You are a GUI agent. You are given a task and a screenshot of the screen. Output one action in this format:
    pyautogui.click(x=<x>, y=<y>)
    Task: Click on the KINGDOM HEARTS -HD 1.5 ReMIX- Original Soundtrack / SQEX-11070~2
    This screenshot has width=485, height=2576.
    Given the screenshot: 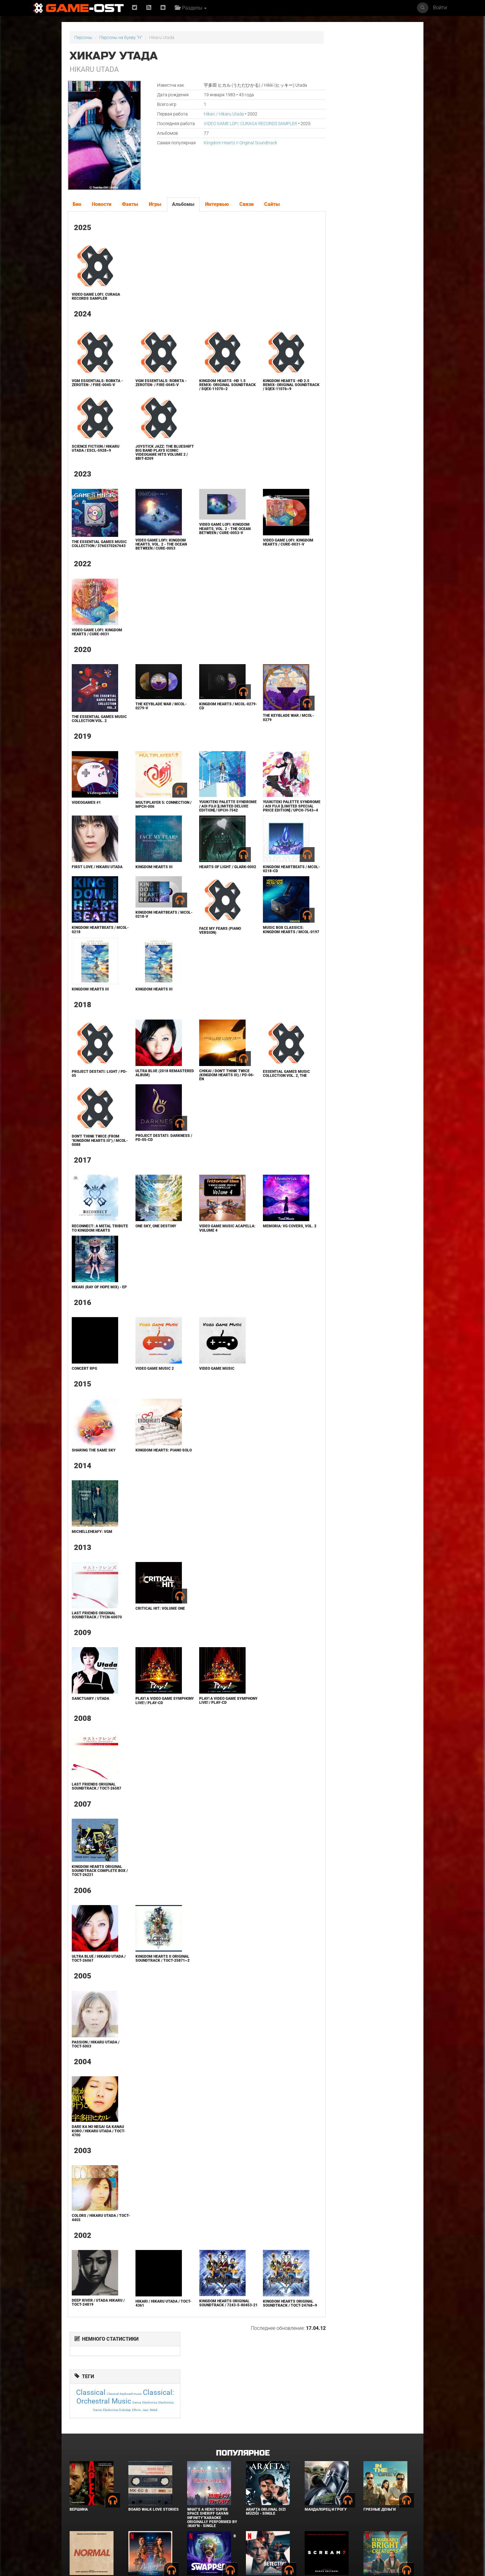 What is the action you would take?
    pyautogui.click(x=209, y=387)
    